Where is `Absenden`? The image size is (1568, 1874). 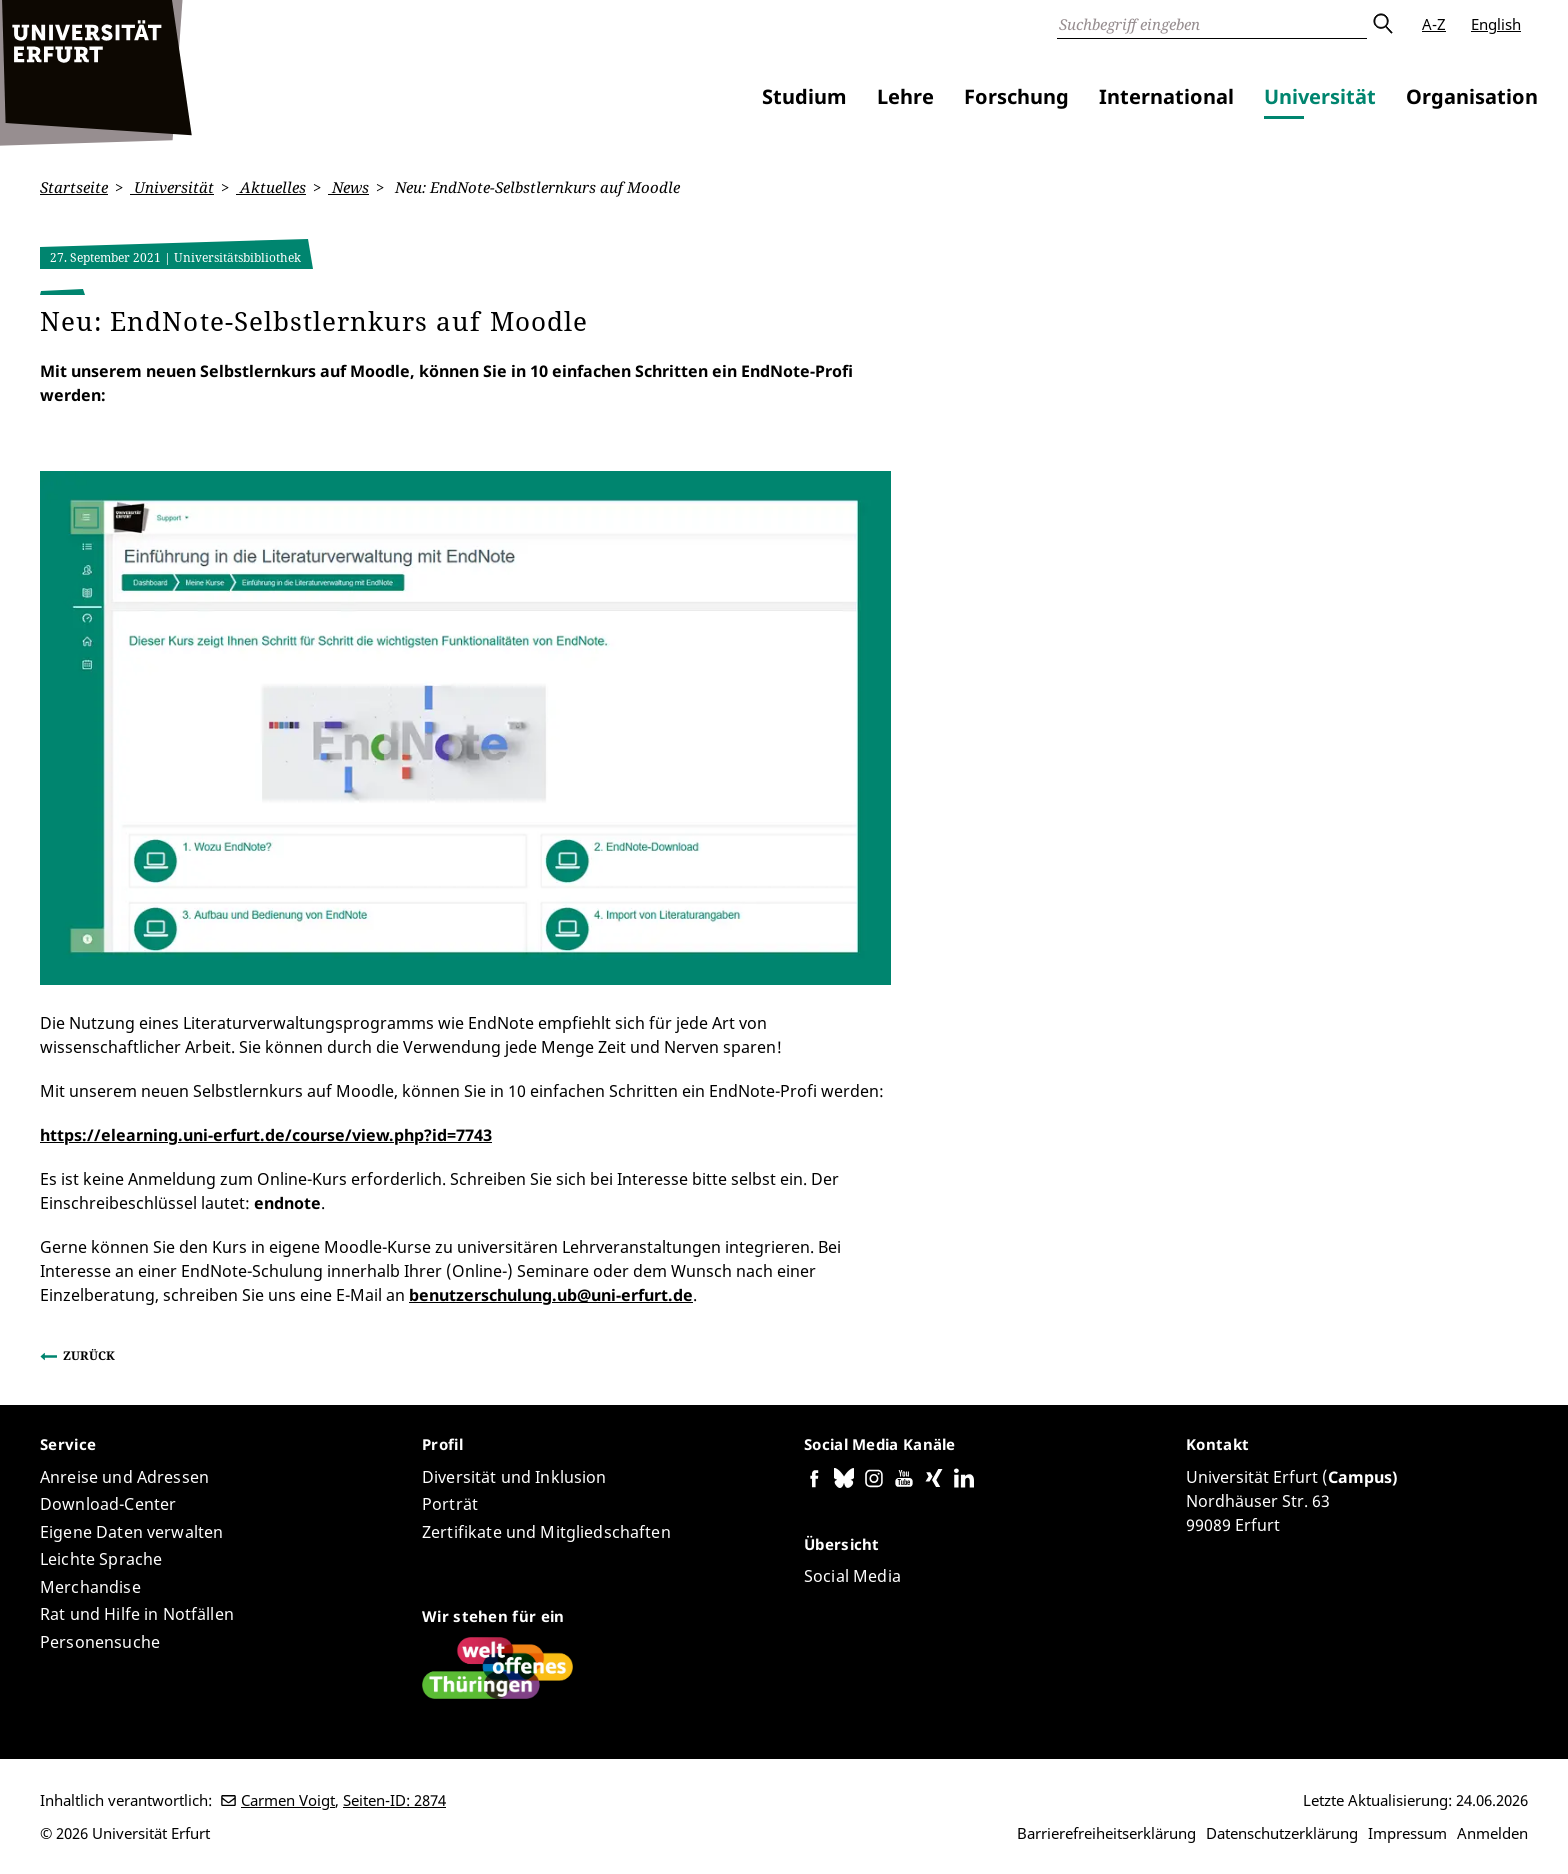
Absenden is located at coordinates (1382, 24).